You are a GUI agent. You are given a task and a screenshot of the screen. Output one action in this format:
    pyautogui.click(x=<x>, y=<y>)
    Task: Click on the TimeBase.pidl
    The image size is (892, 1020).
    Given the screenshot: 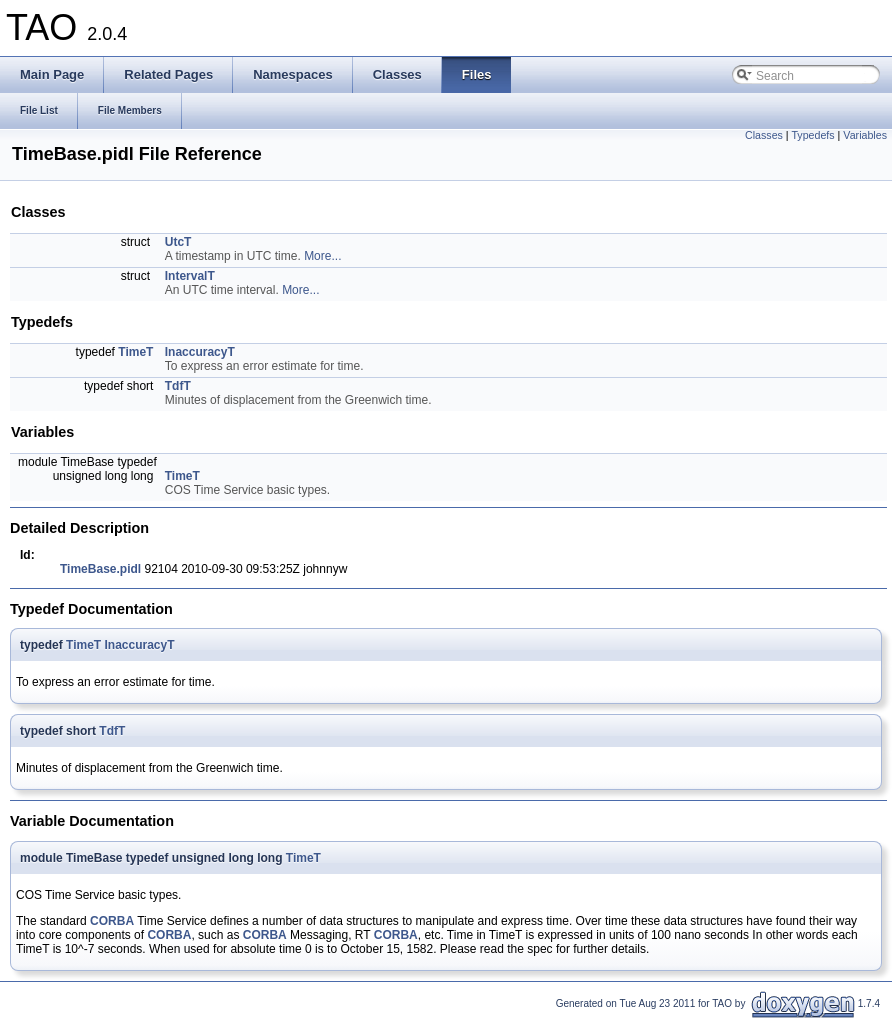 What is the action you would take?
    pyautogui.click(x=100, y=569)
    